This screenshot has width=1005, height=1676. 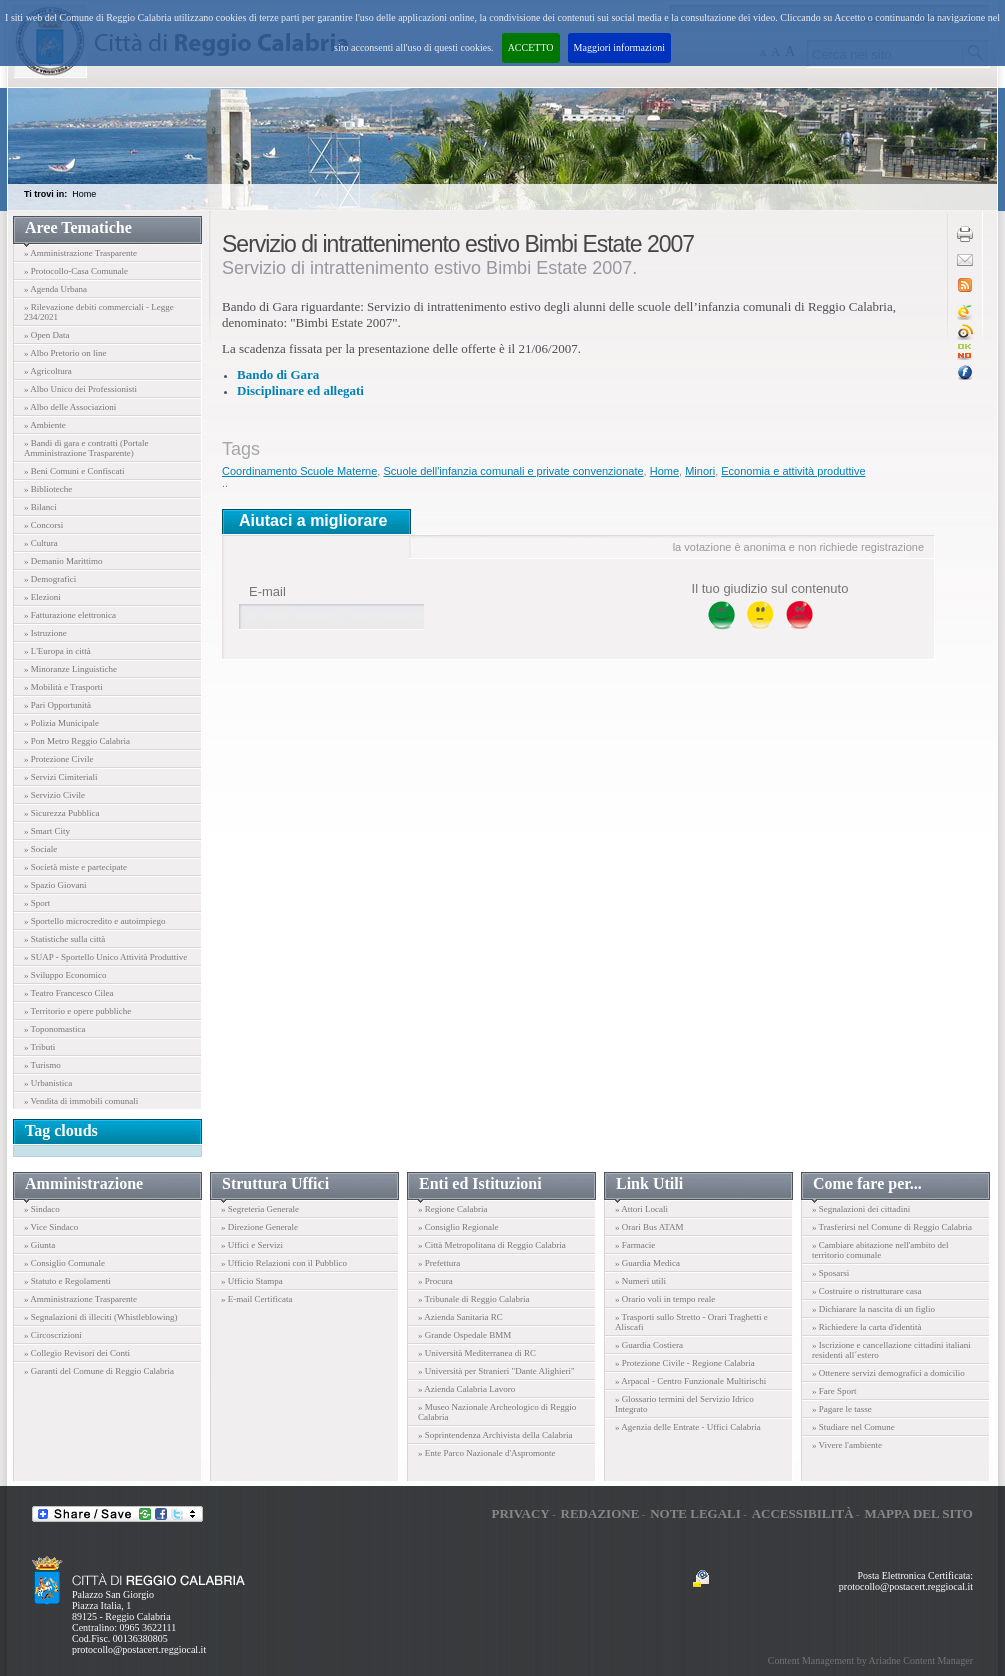 What do you see at coordinates (690, 1381) in the screenshot?
I see `» Arpacal - Centro Funzionale Multirischi` at bounding box center [690, 1381].